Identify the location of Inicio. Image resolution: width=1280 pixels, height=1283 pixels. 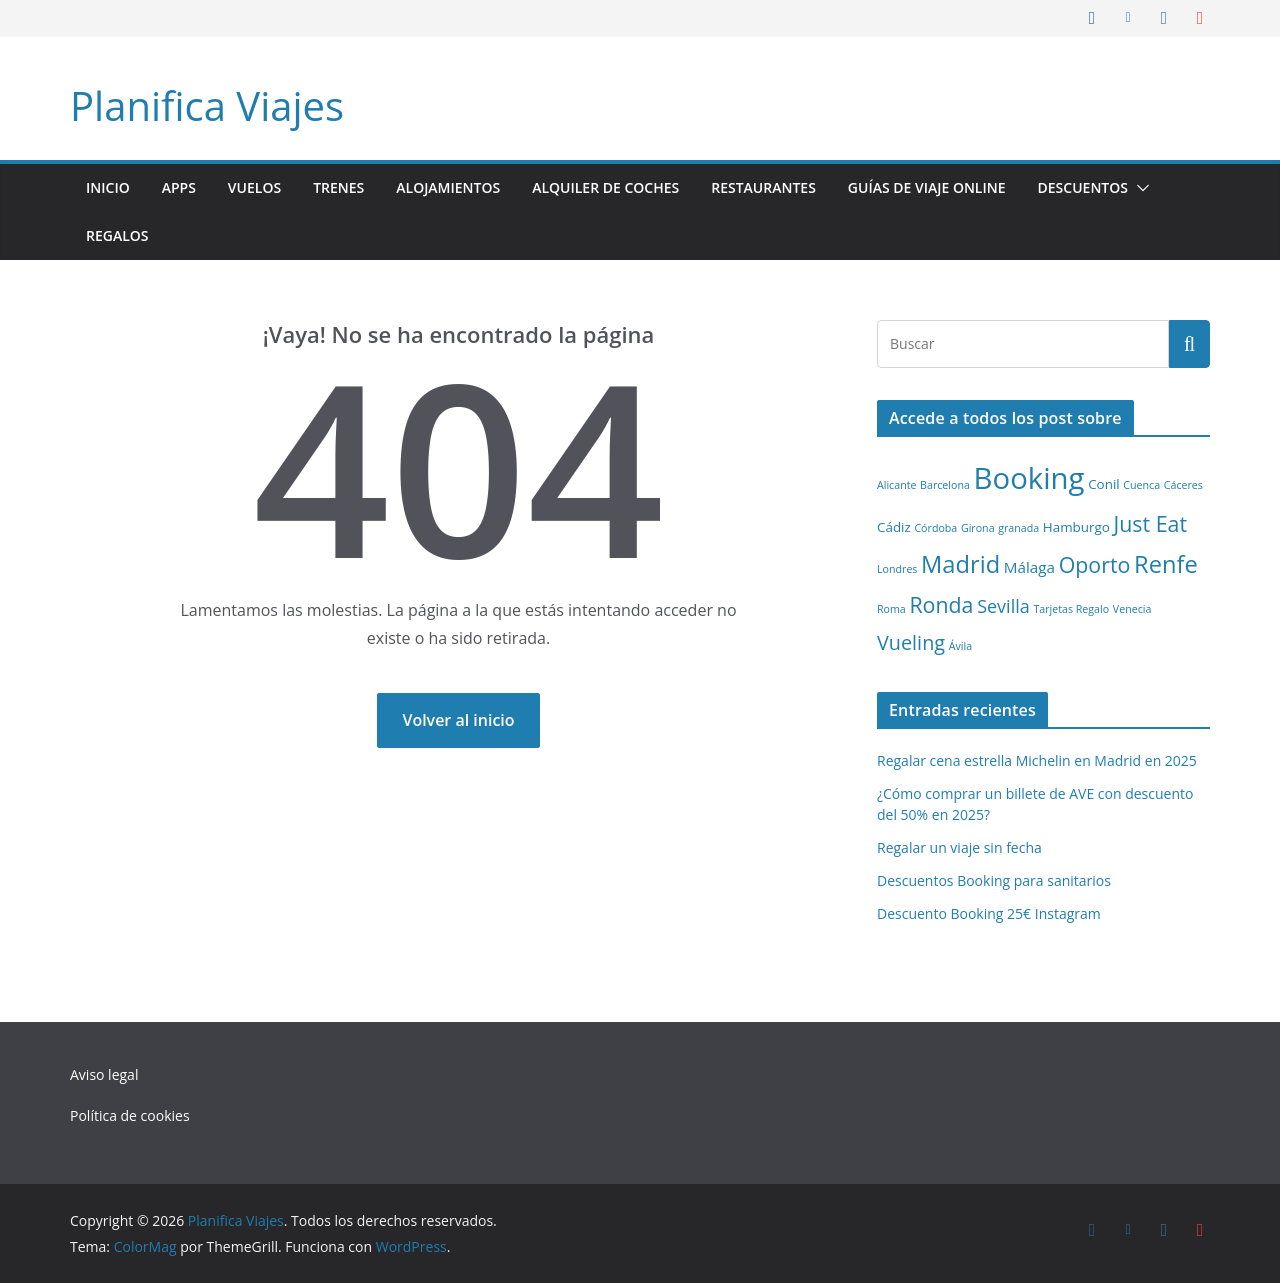
(108, 187).